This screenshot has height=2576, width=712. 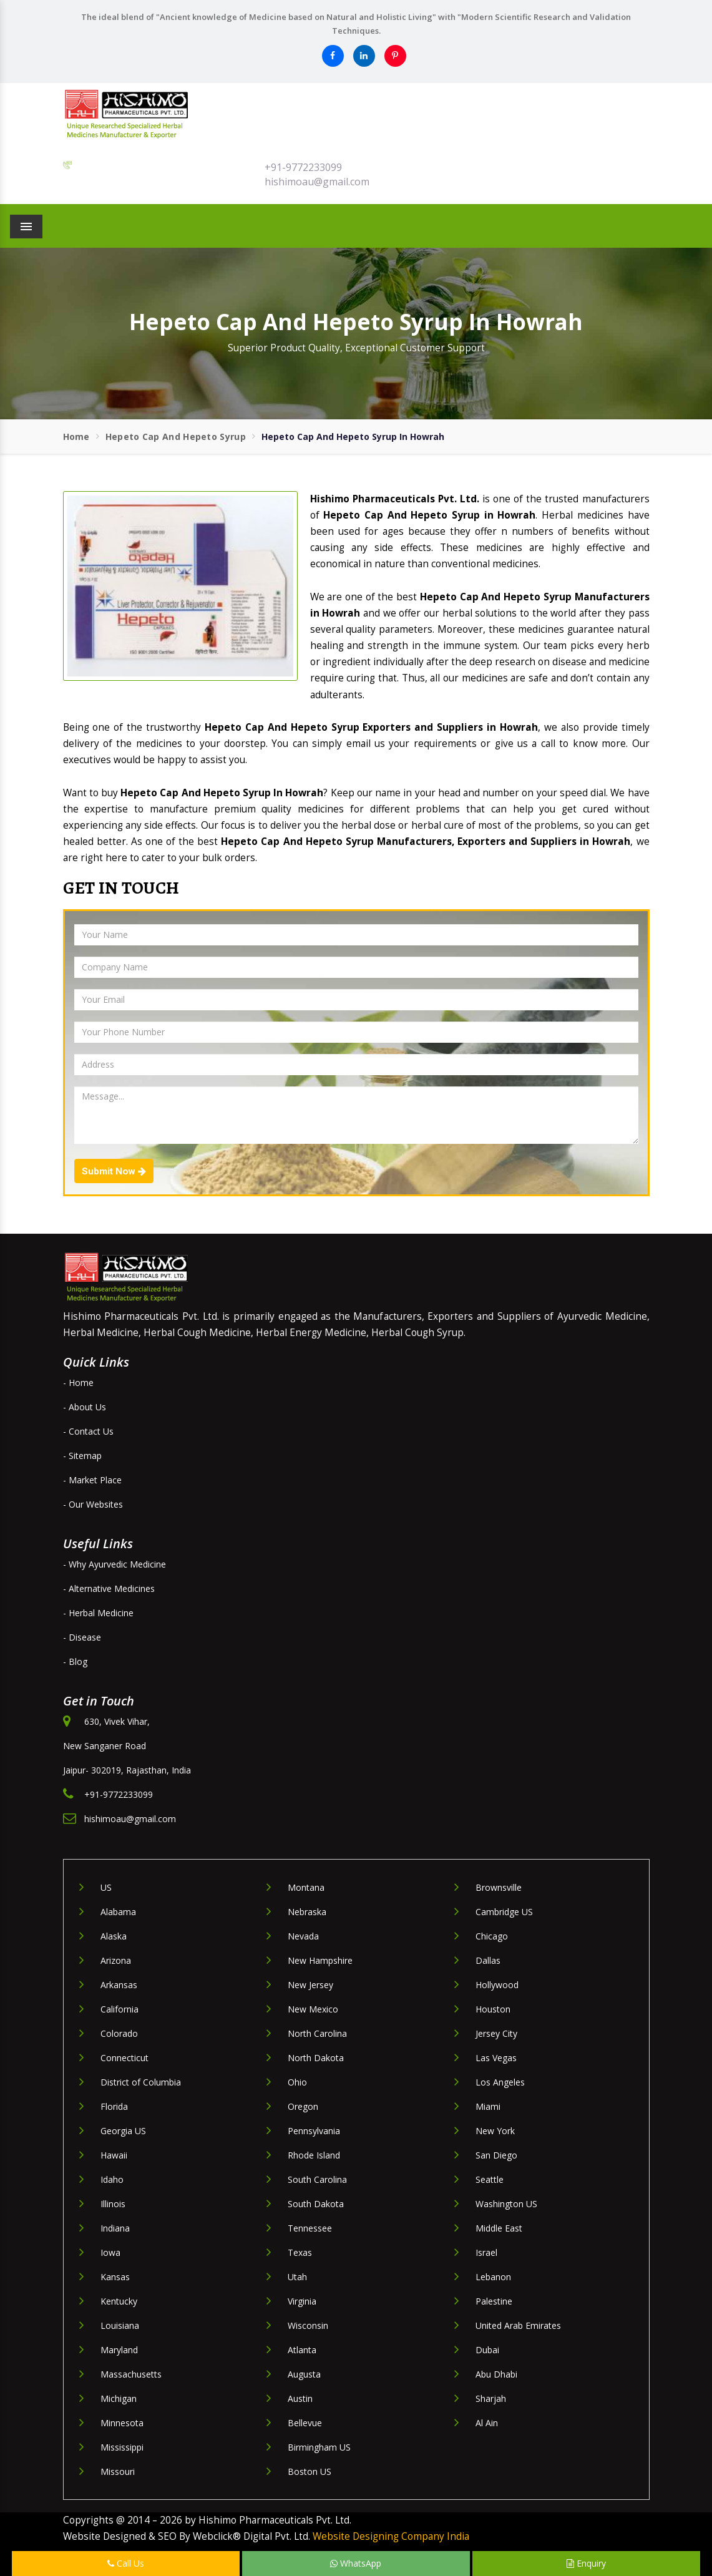 I want to click on Augusta, so click(x=304, y=2374).